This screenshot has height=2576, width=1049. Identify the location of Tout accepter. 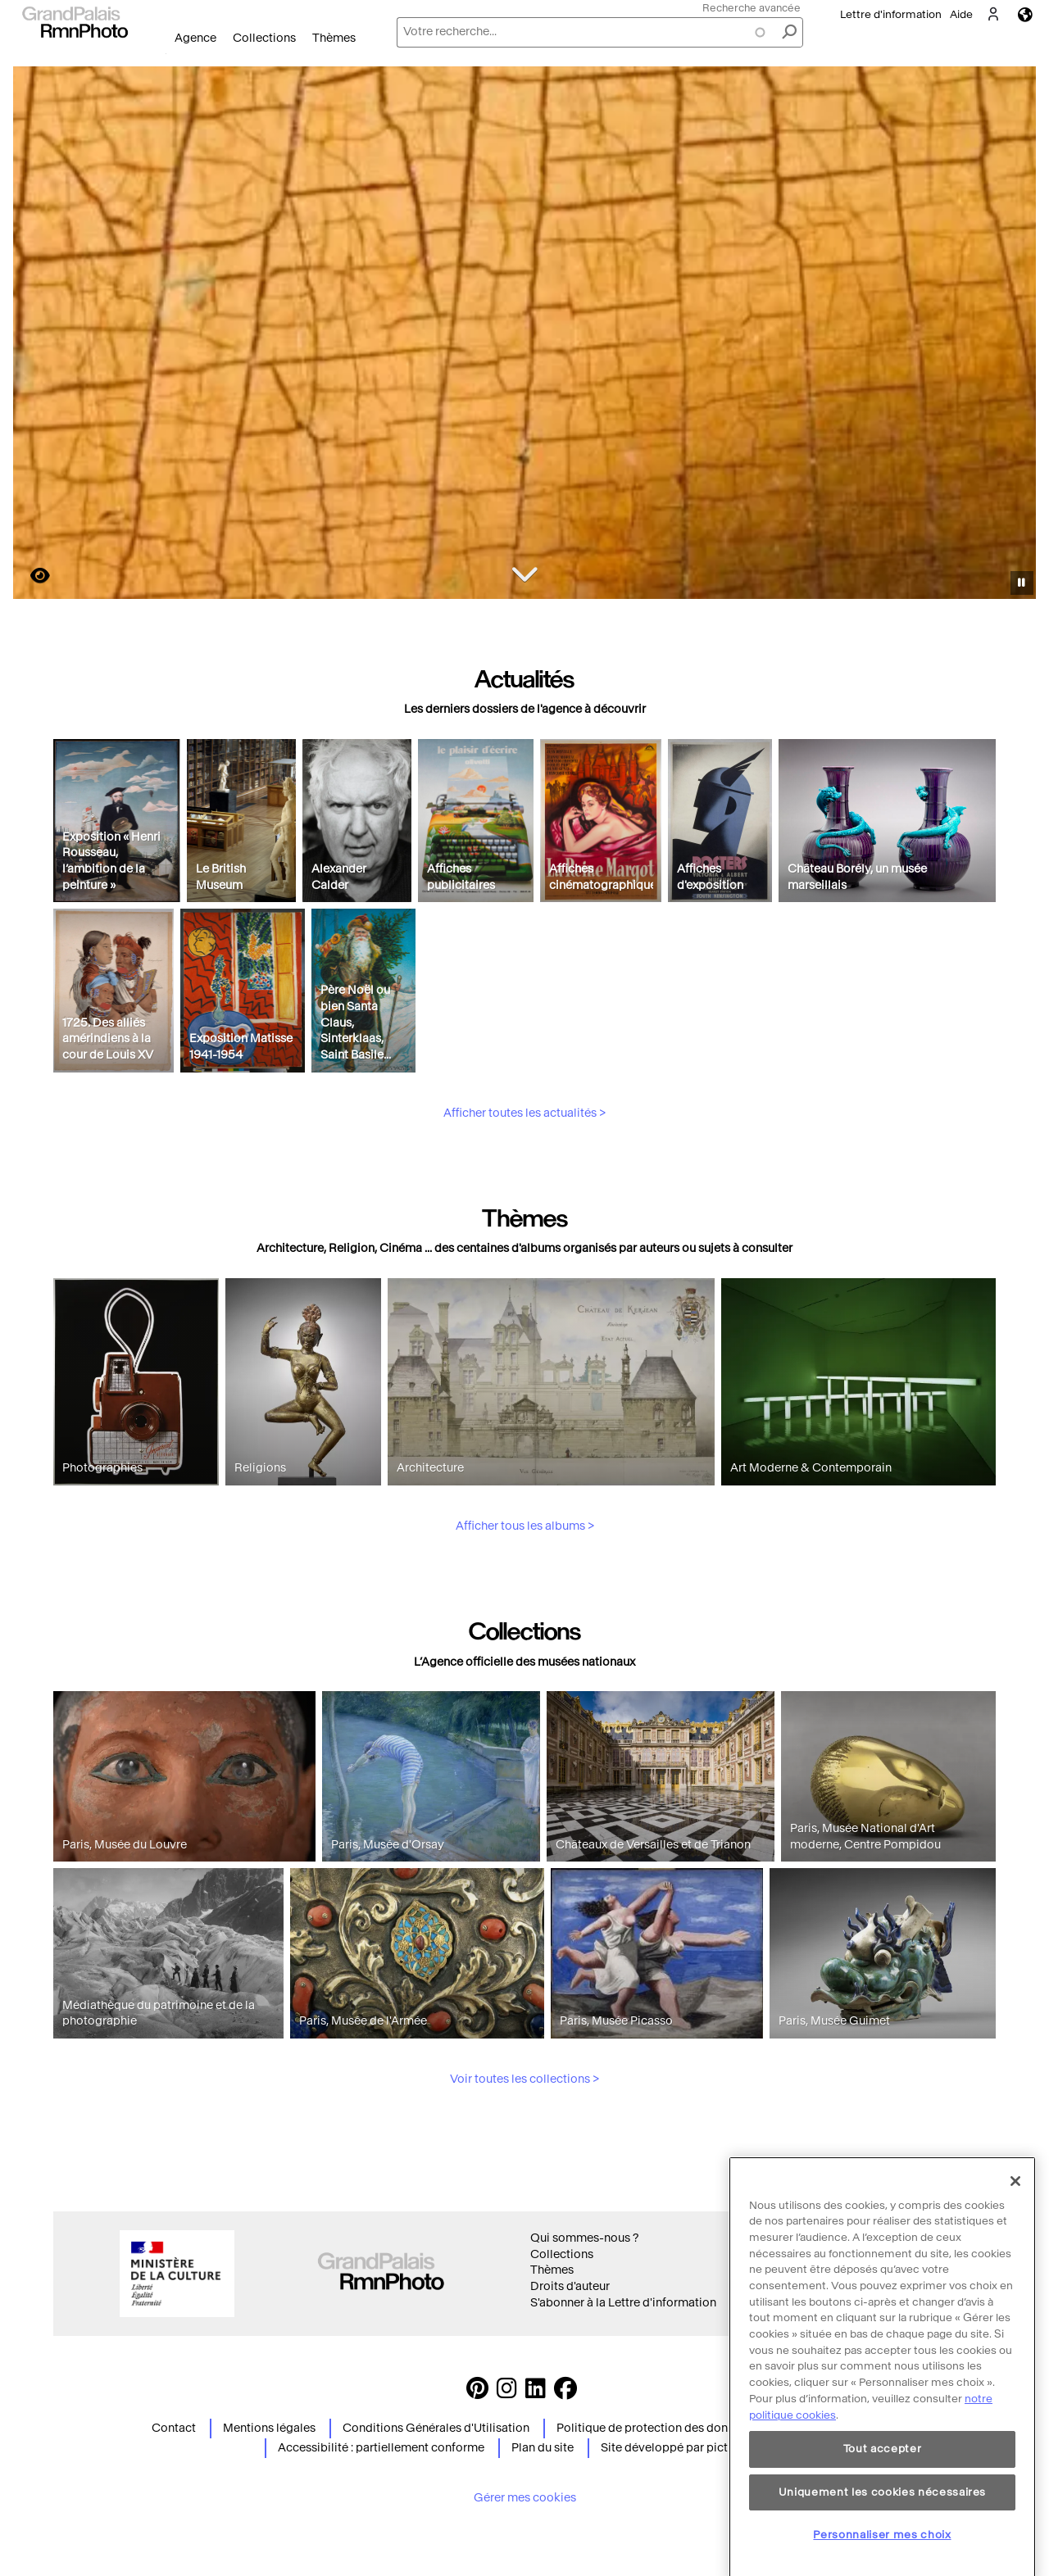
(882, 2531).